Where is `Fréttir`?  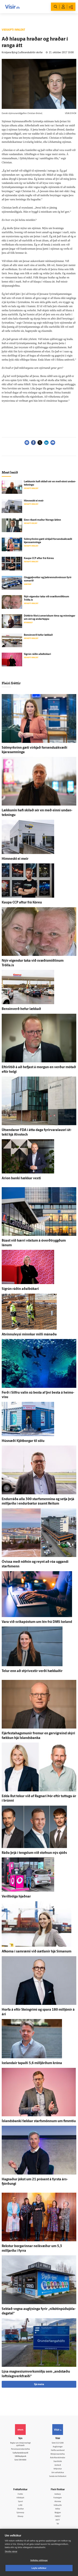 Fréttir is located at coordinates (20, 2494).